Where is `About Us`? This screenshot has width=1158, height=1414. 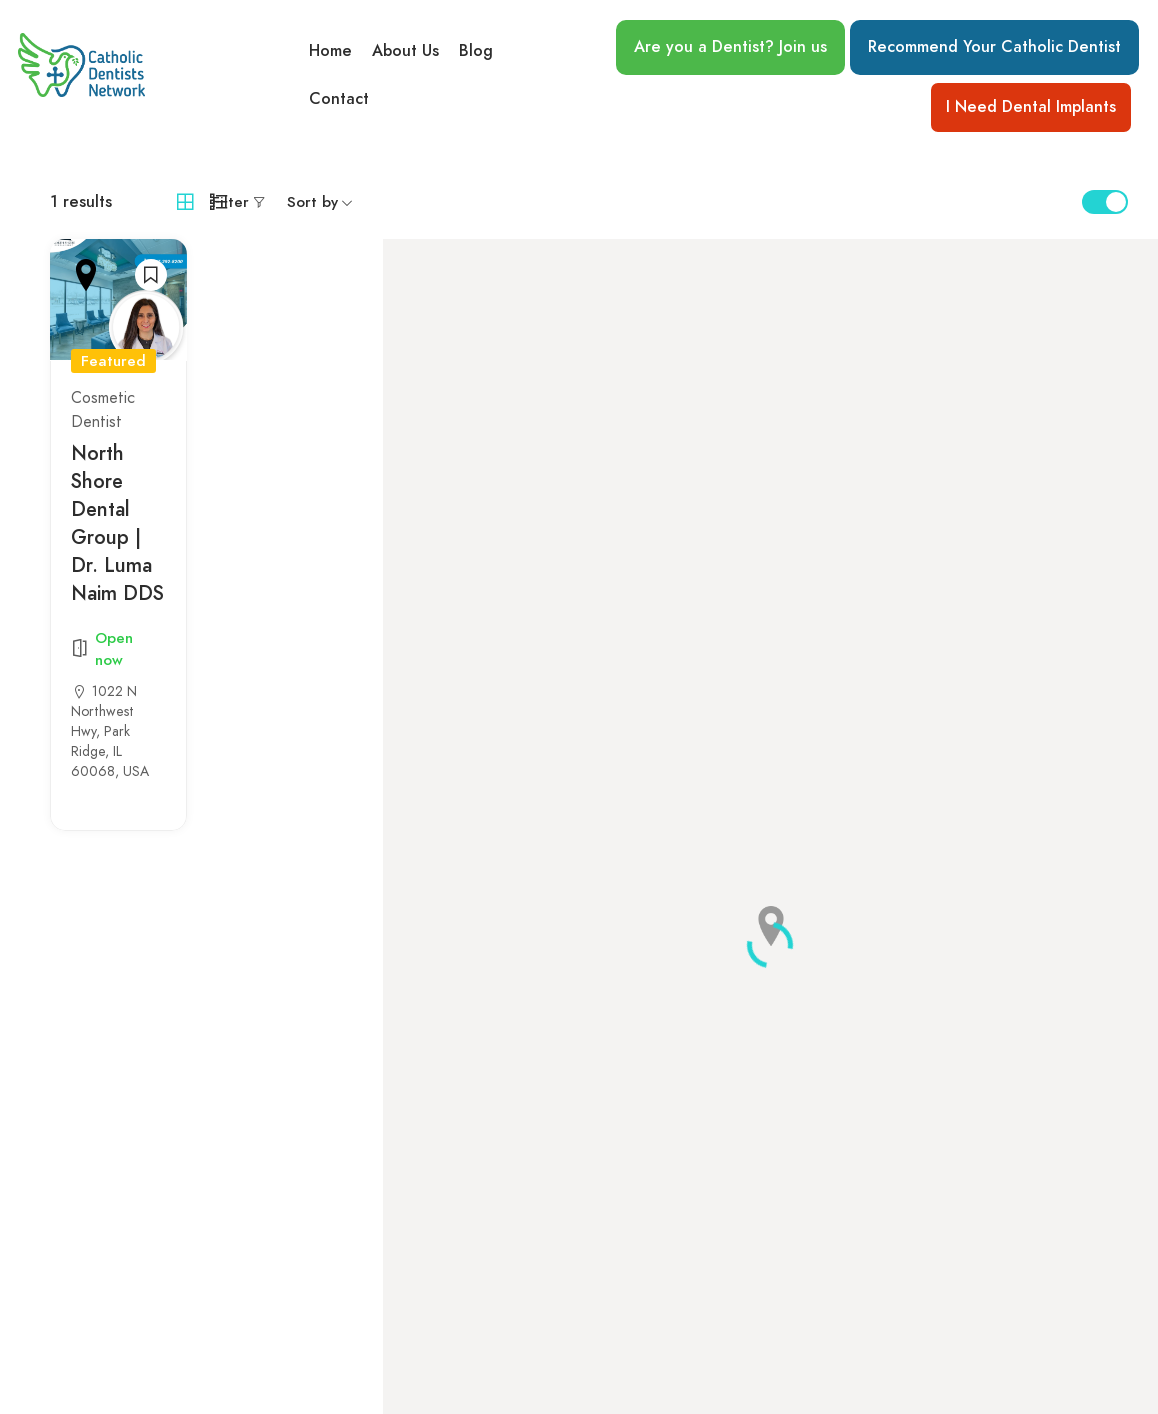 About Us is located at coordinates (405, 51).